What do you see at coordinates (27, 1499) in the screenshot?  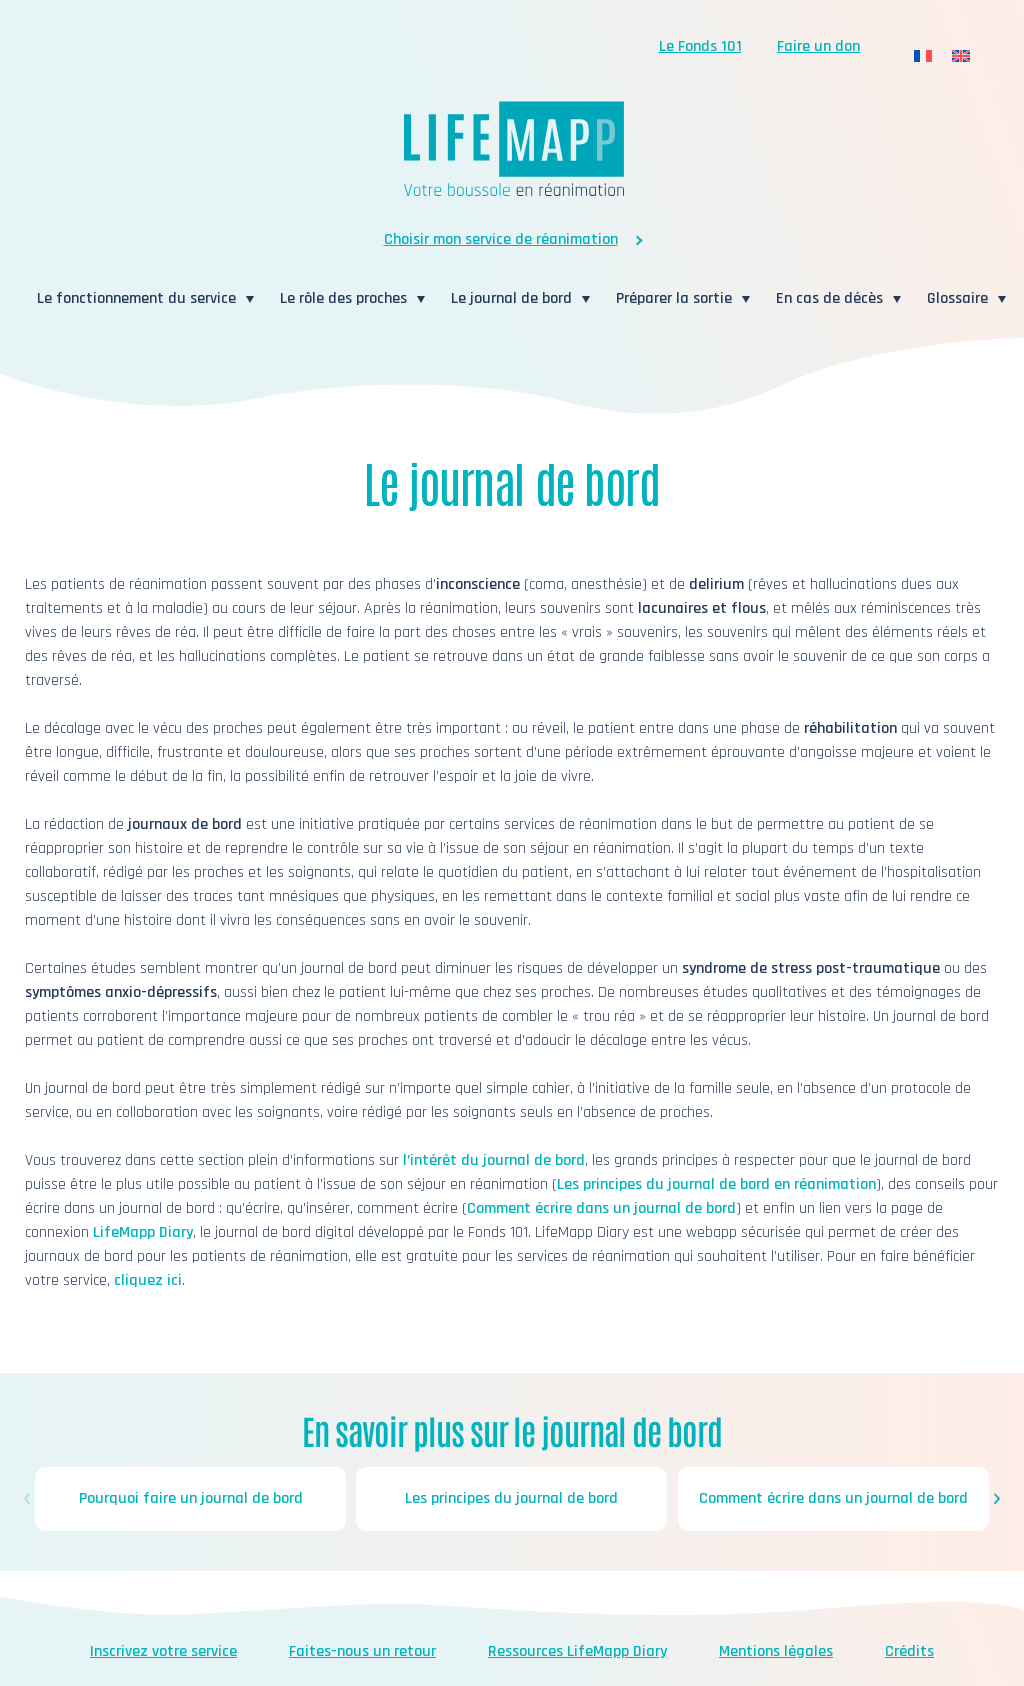 I see `[button]` at bounding box center [27, 1499].